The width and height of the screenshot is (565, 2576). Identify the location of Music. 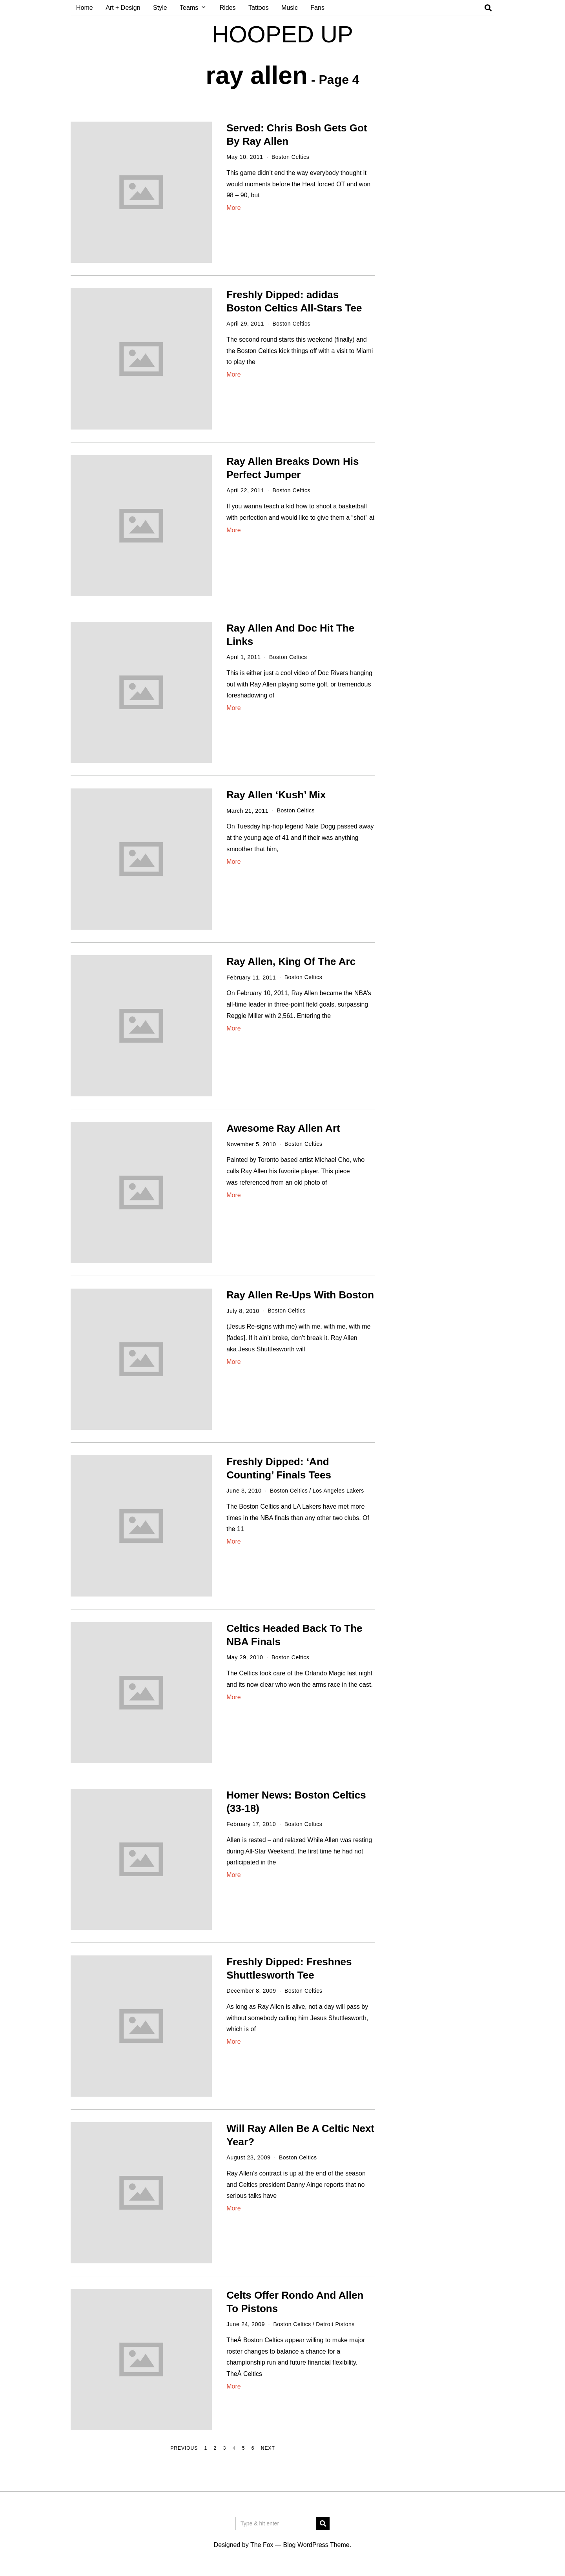
(289, 7).